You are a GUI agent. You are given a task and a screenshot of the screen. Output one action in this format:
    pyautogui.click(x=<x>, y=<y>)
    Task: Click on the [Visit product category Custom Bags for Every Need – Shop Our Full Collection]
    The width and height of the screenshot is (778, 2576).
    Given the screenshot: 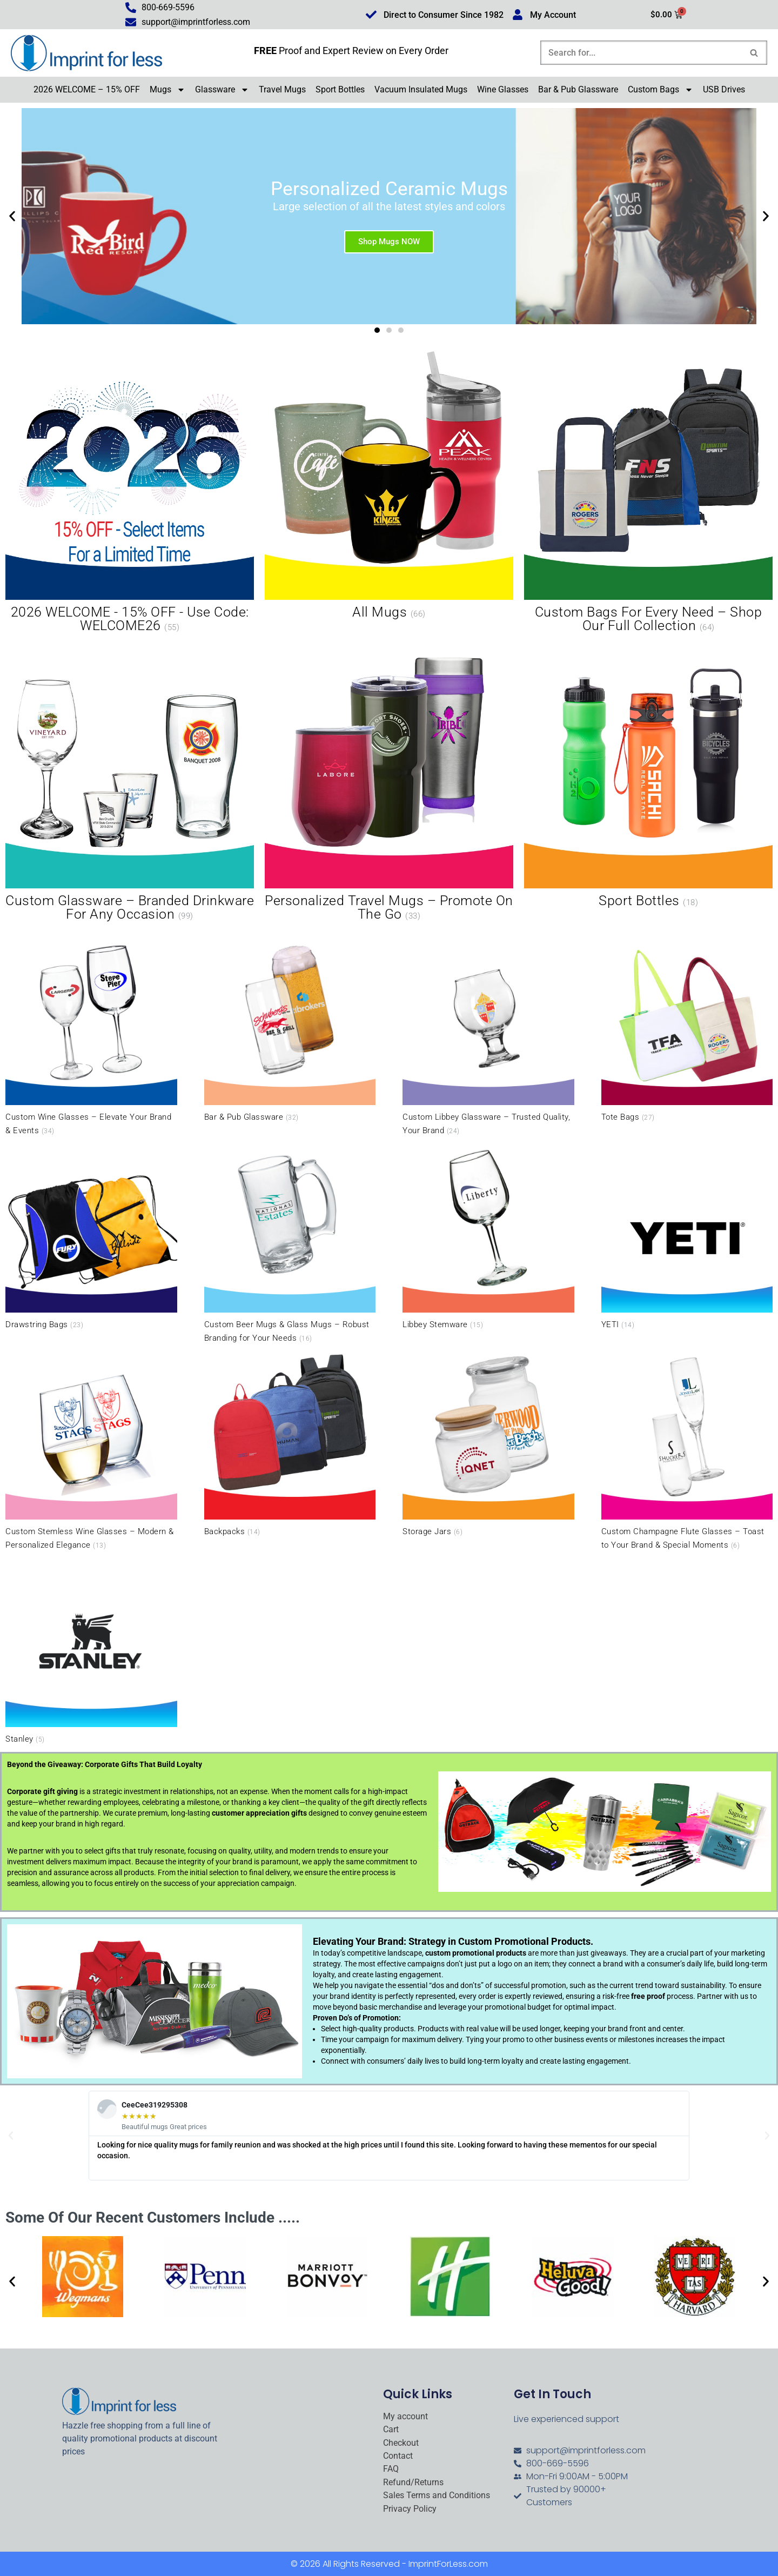 What is the action you would take?
    pyautogui.click(x=648, y=492)
    